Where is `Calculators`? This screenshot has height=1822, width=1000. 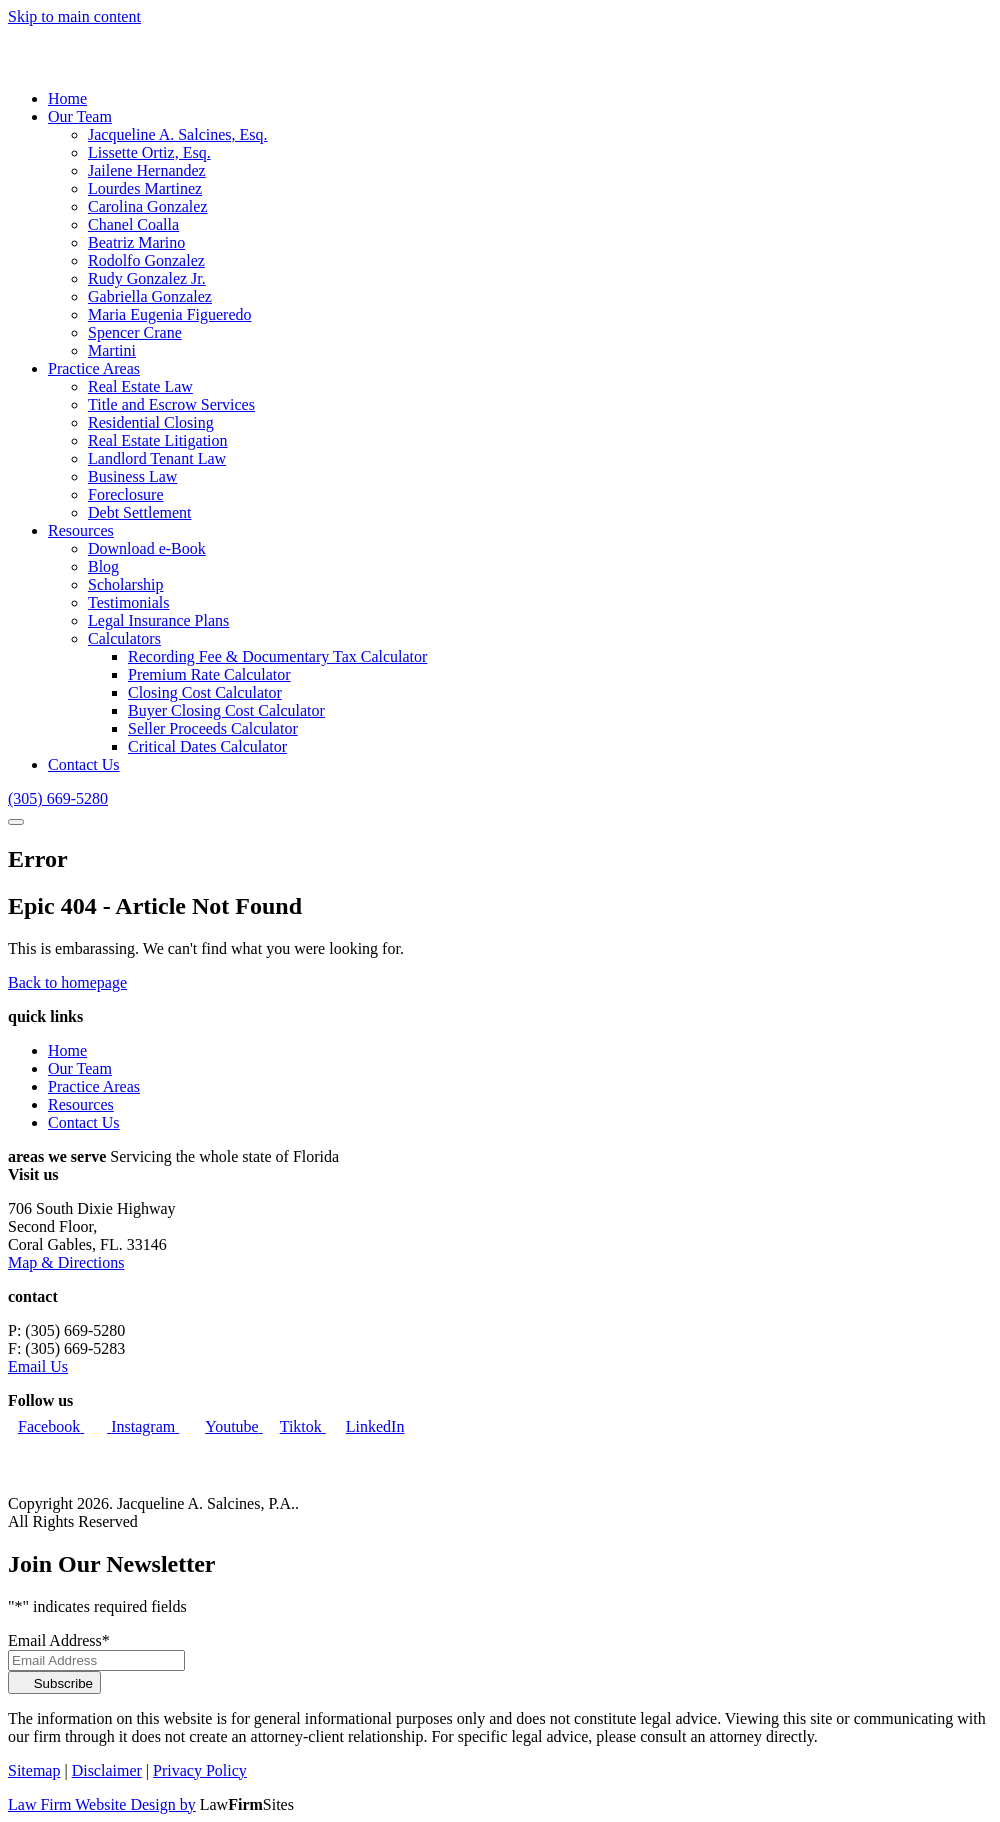 Calculators is located at coordinates (124, 638).